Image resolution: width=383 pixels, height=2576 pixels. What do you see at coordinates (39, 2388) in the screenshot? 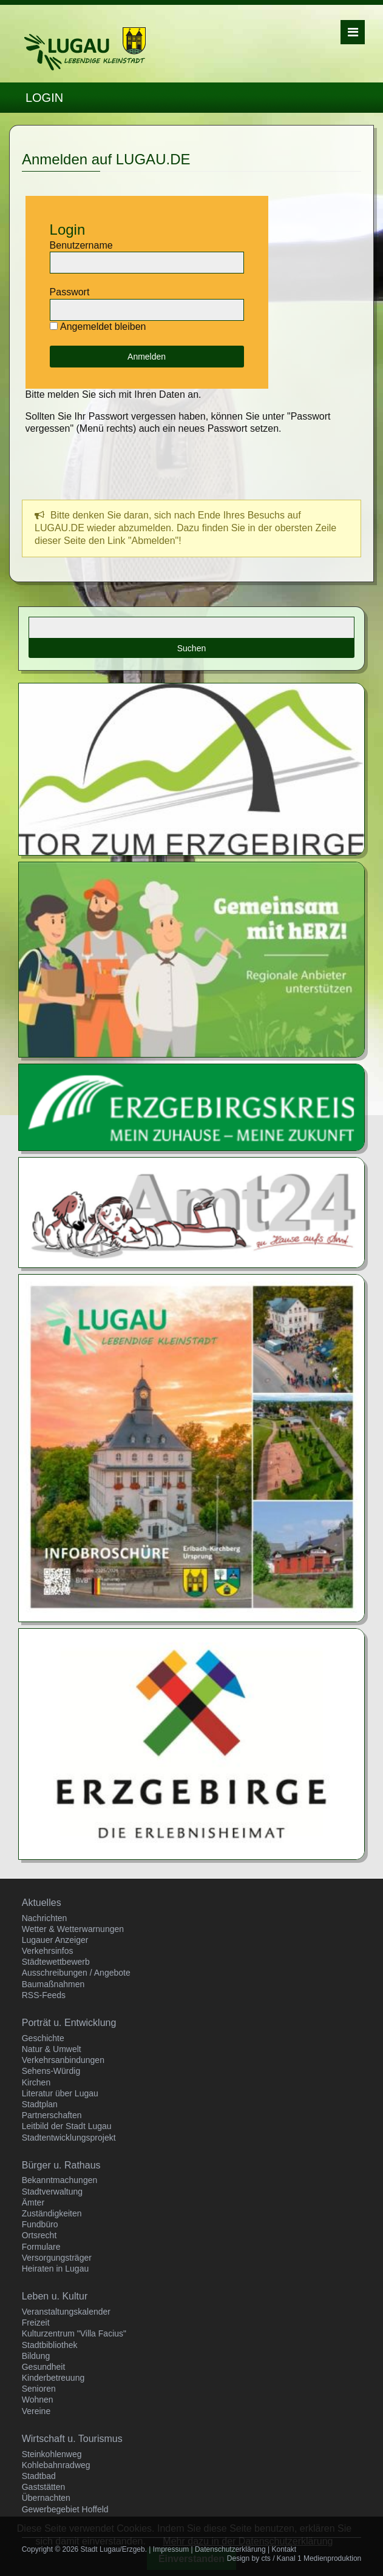
I see `Senioren` at bounding box center [39, 2388].